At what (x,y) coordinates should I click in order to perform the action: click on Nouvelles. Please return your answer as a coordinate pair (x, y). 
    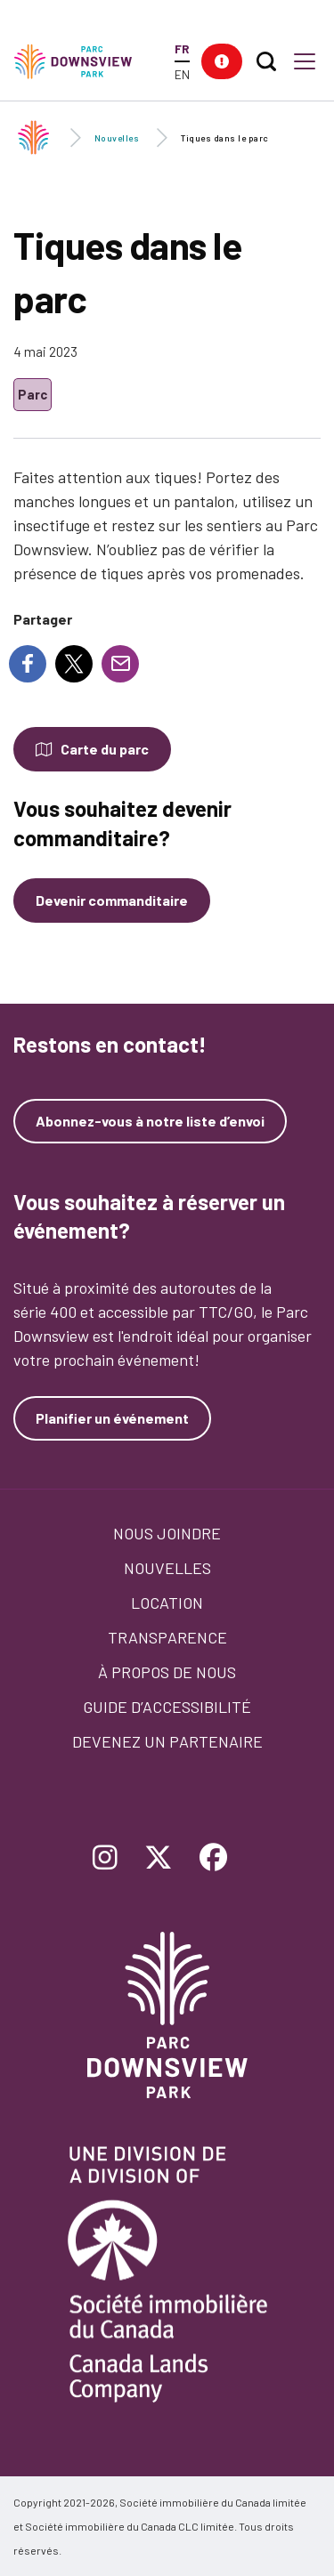
    Looking at the image, I should click on (117, 138).